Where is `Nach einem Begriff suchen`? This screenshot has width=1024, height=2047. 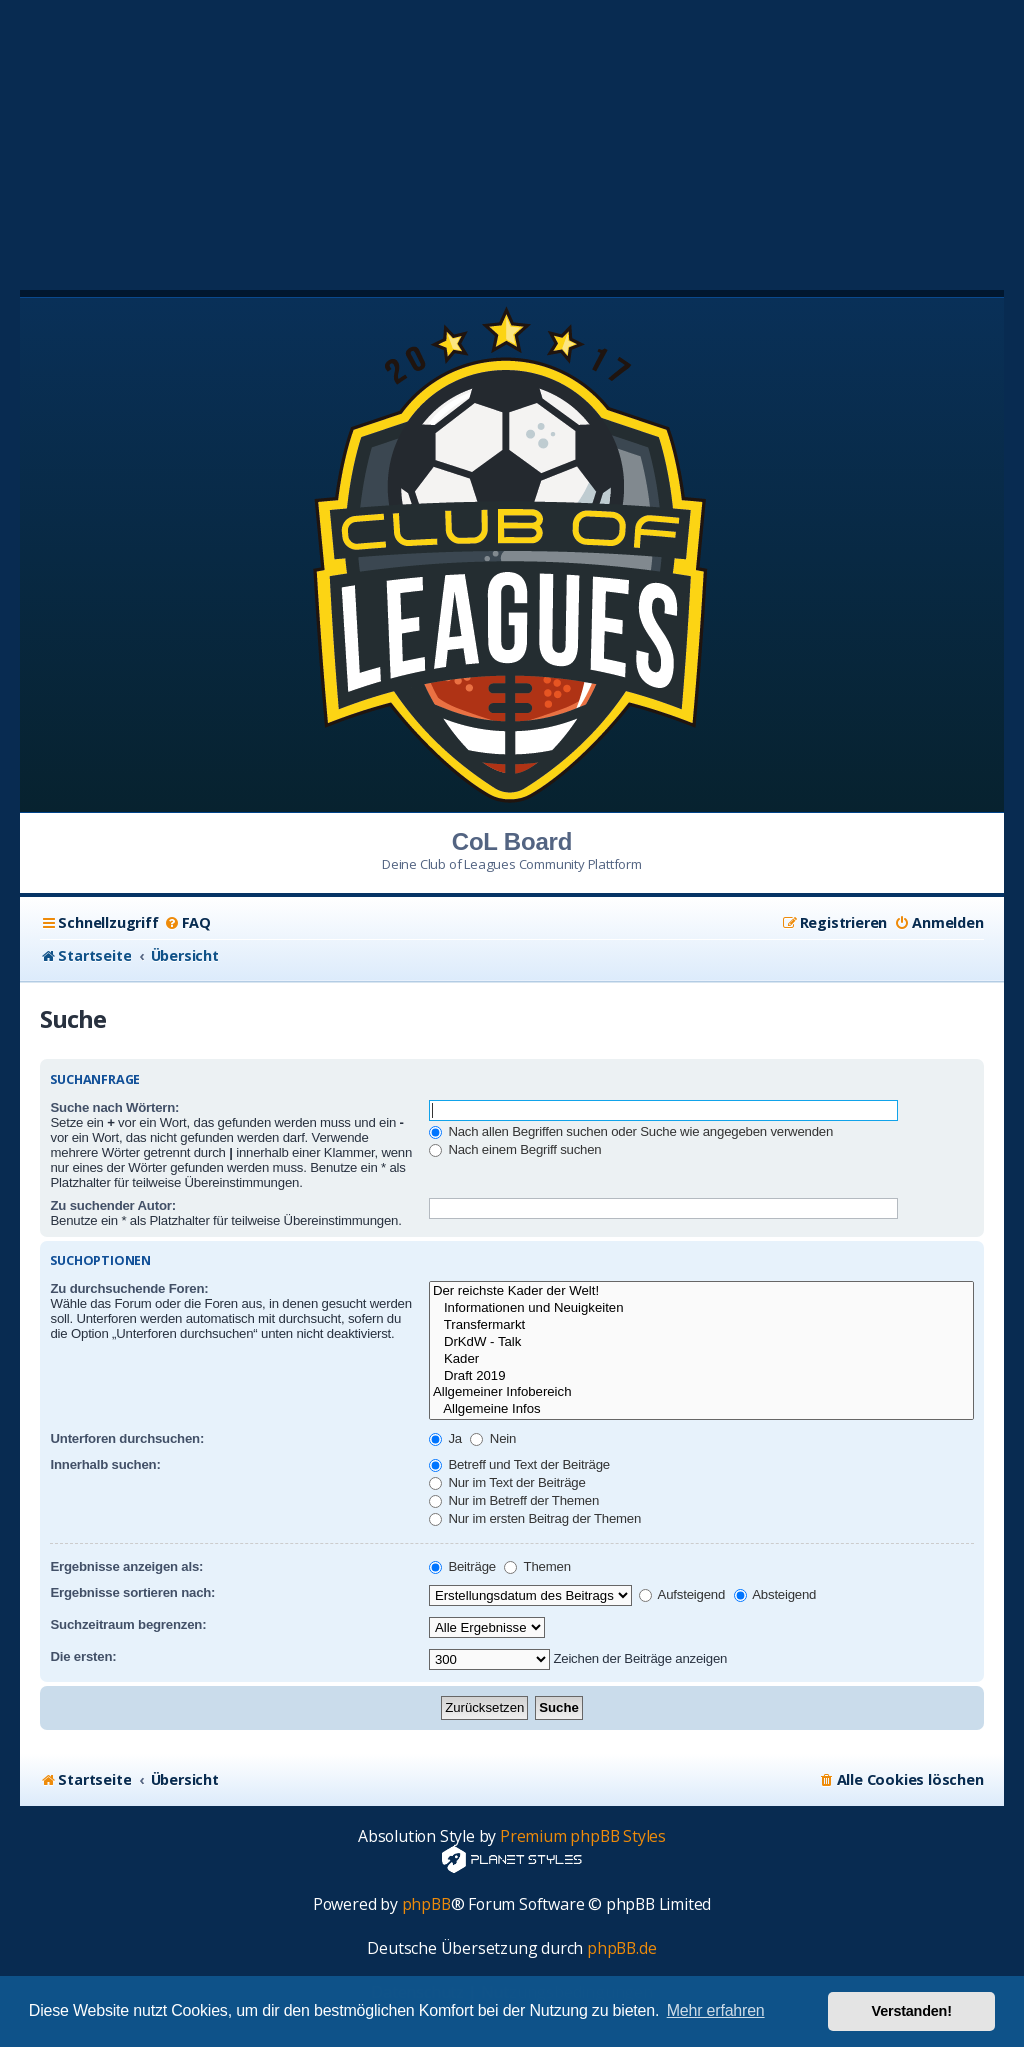 Nach einem Begriff suchen is located at coordinates (515, 1149).